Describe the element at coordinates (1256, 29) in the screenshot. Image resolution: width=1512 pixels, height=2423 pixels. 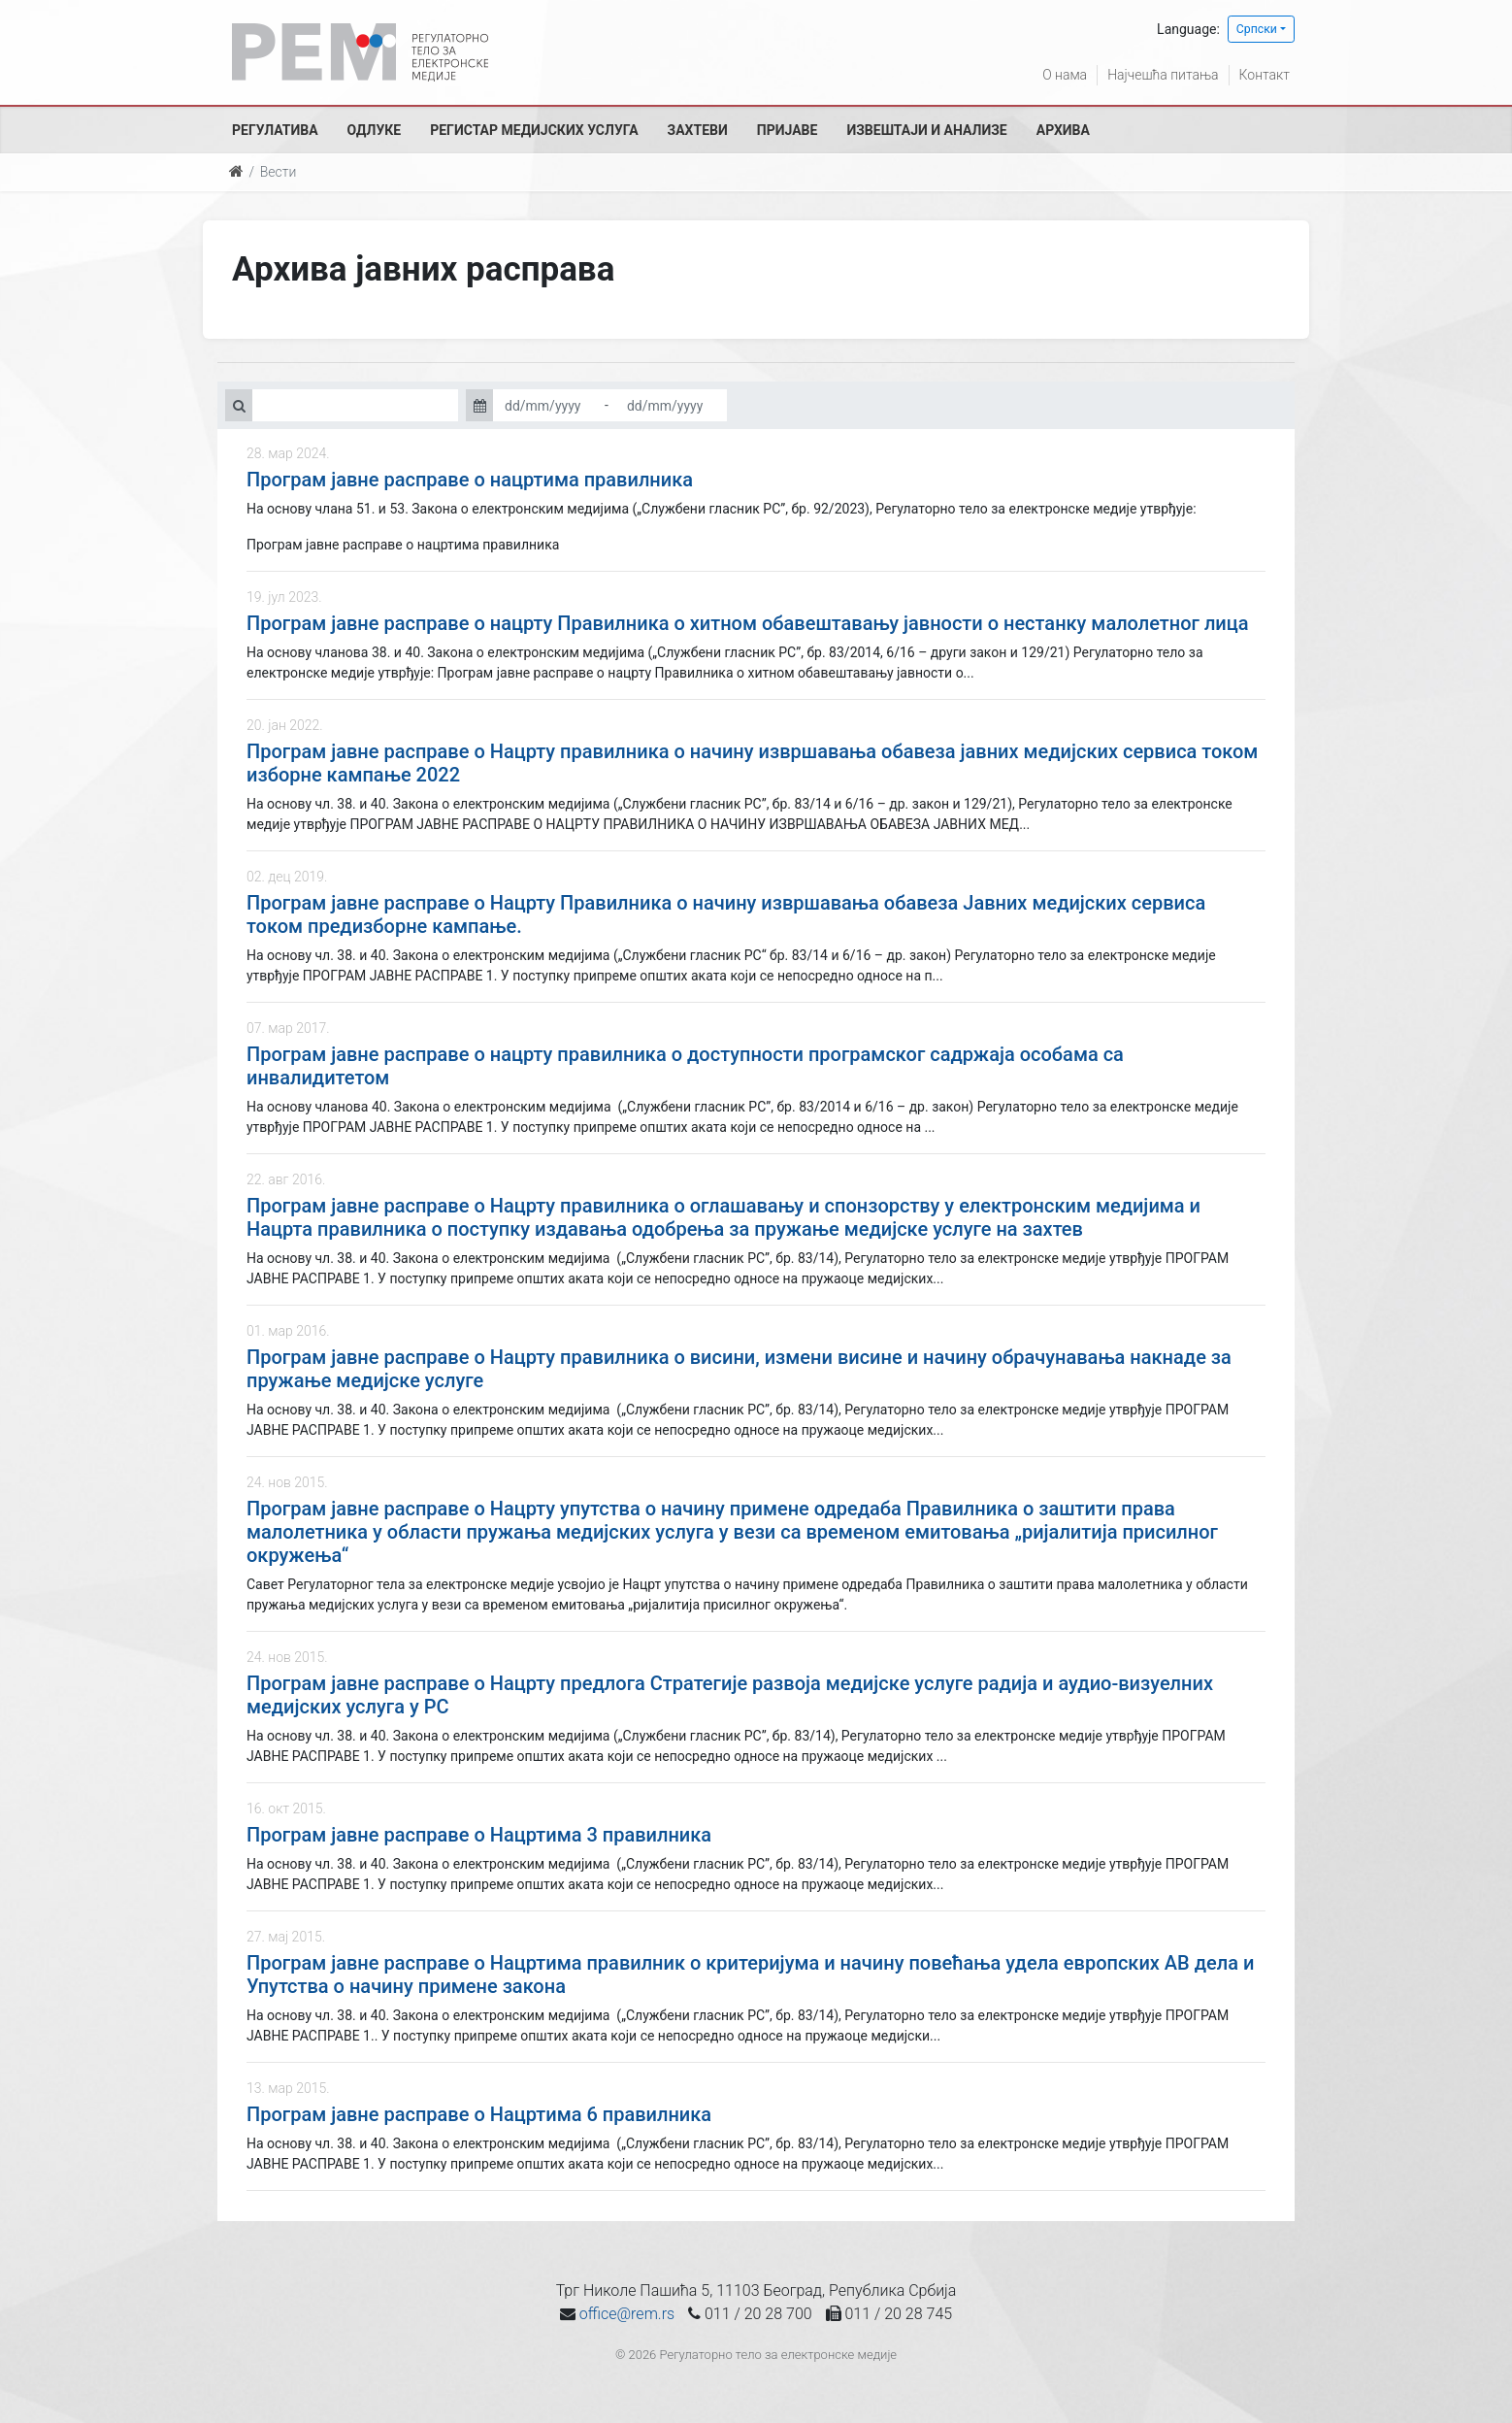
I see `Српски` at that location.